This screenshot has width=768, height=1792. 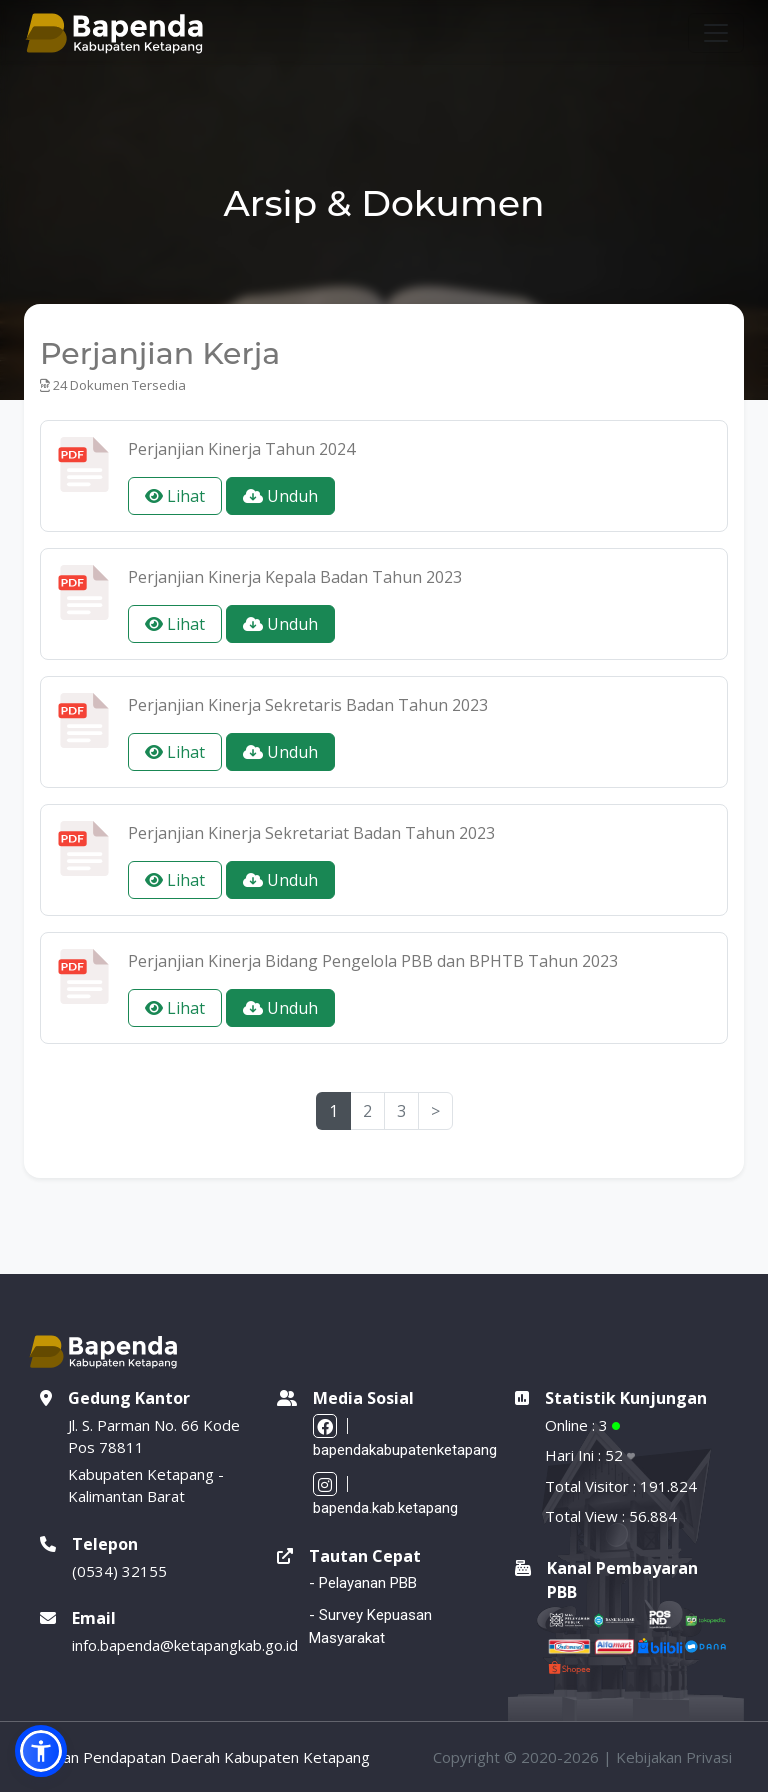 What do you see at coordinates (405, 1437) in the screenshot?
I see `bapendakabupatenketapang` at bounding box center [405, 1437].